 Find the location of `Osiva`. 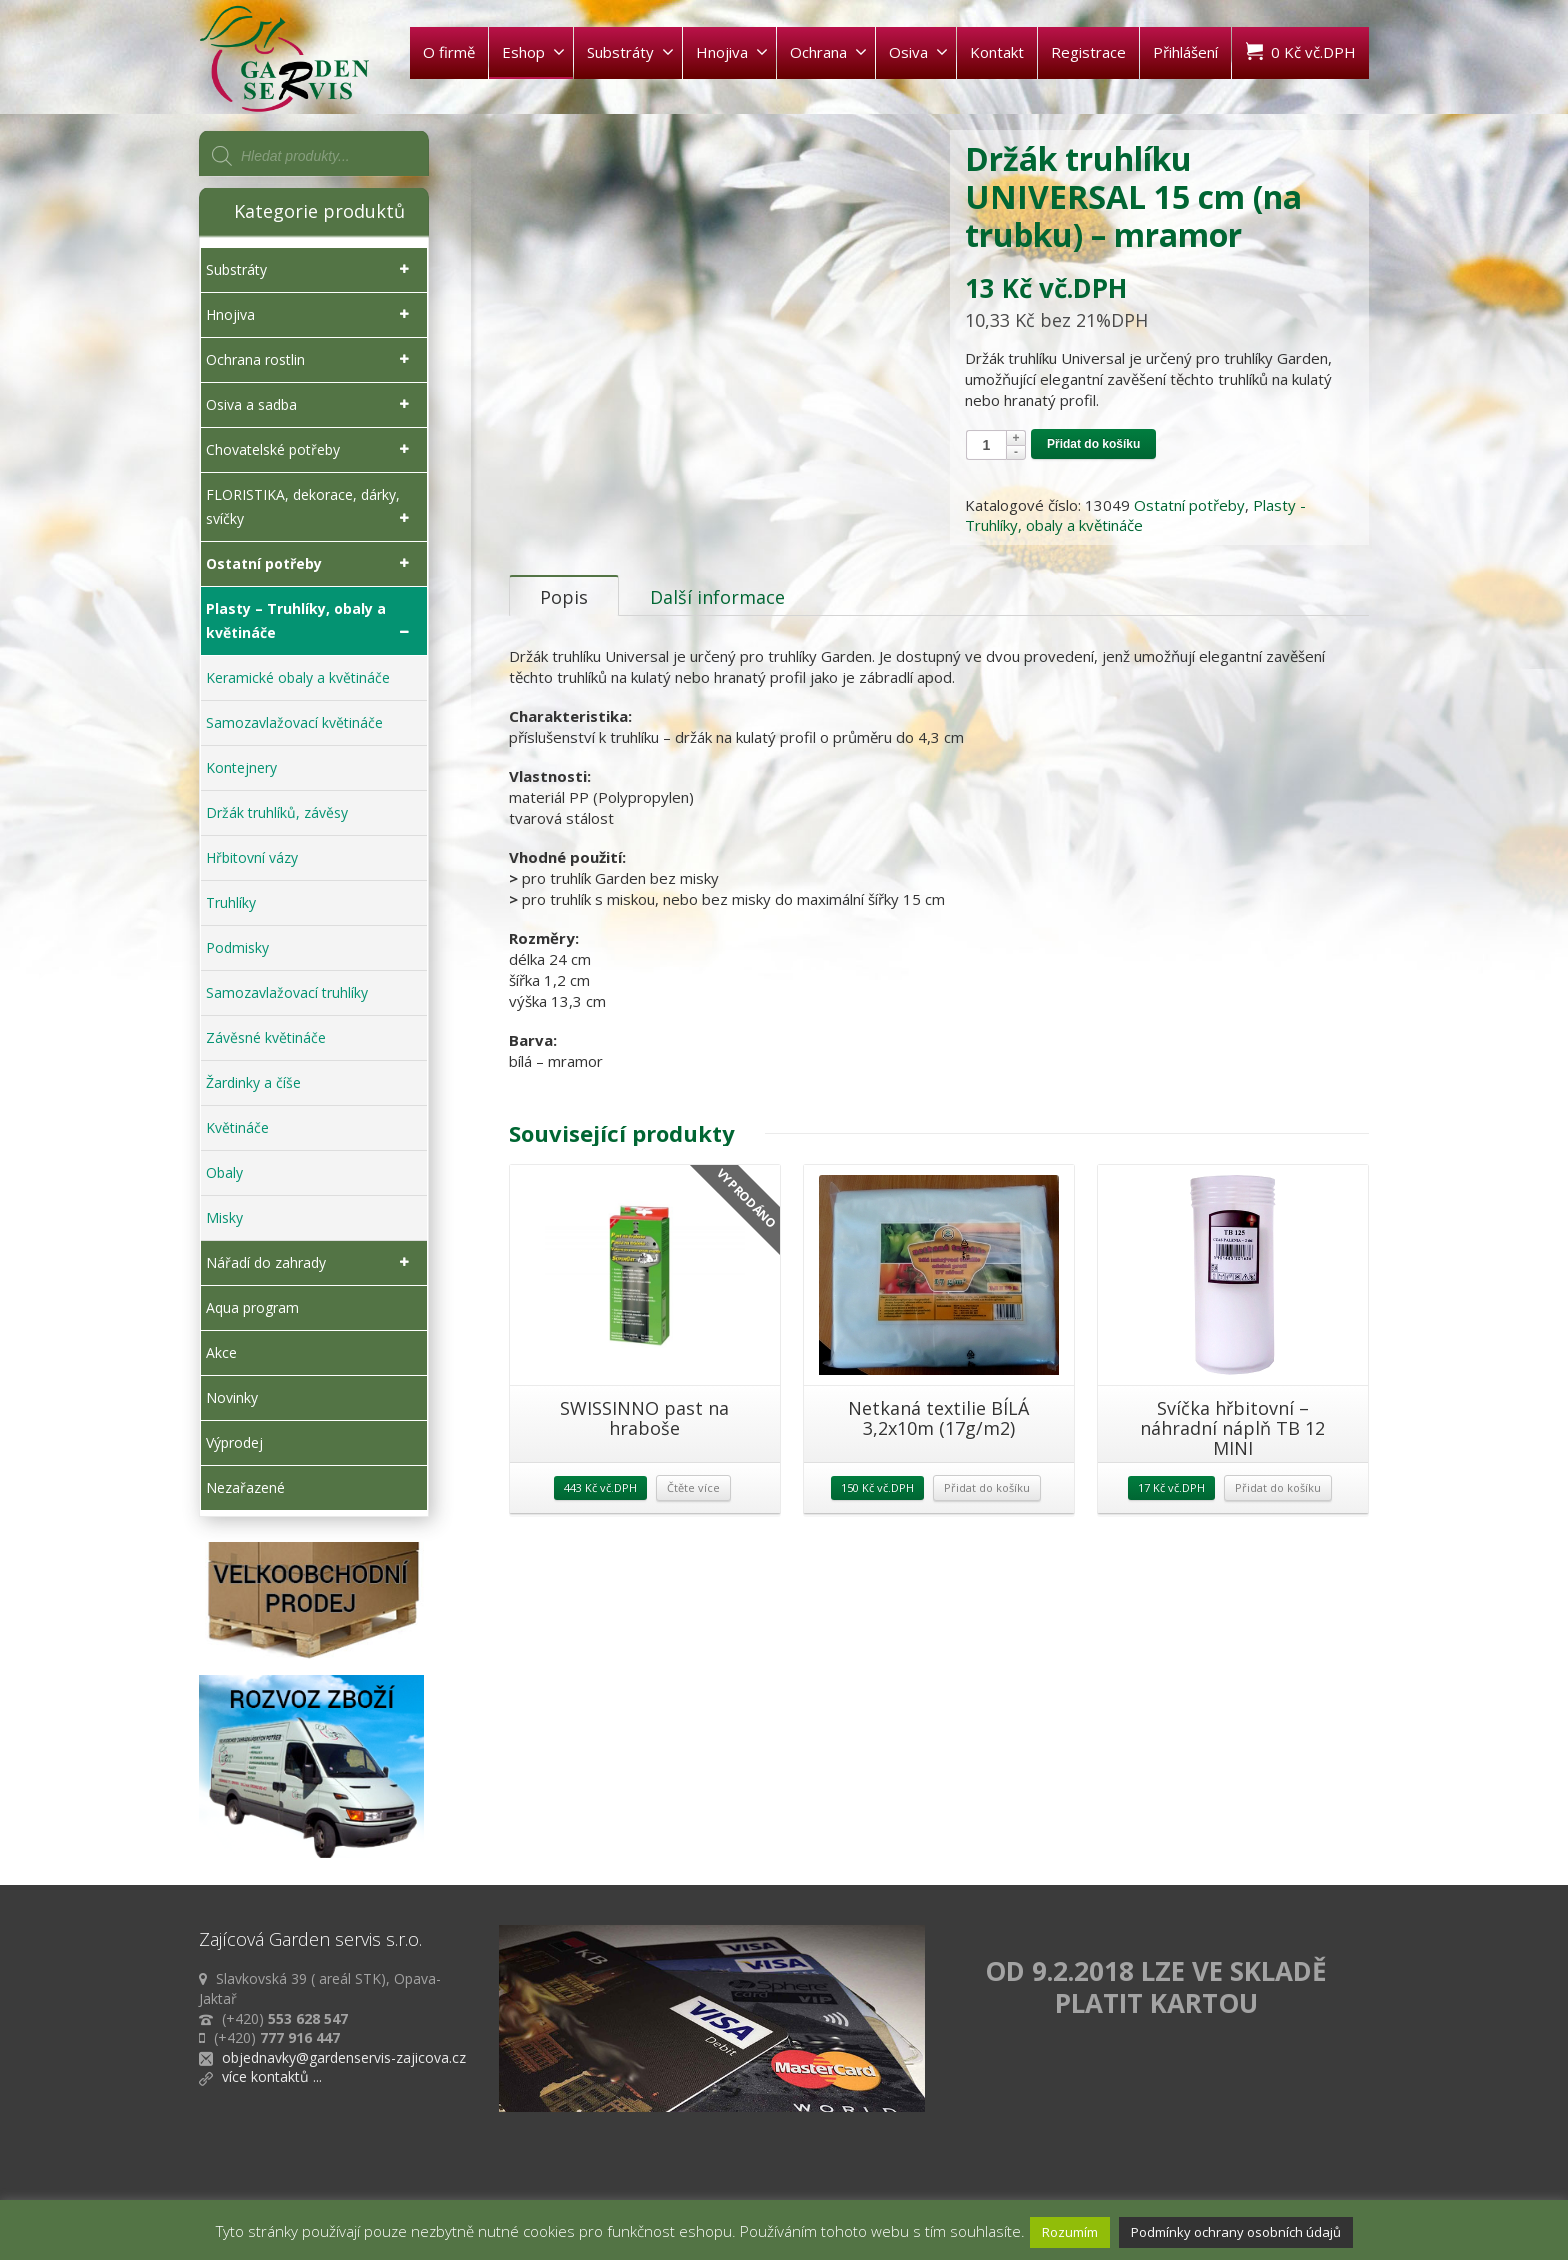

Osiva is located at coordinates (918, 52).